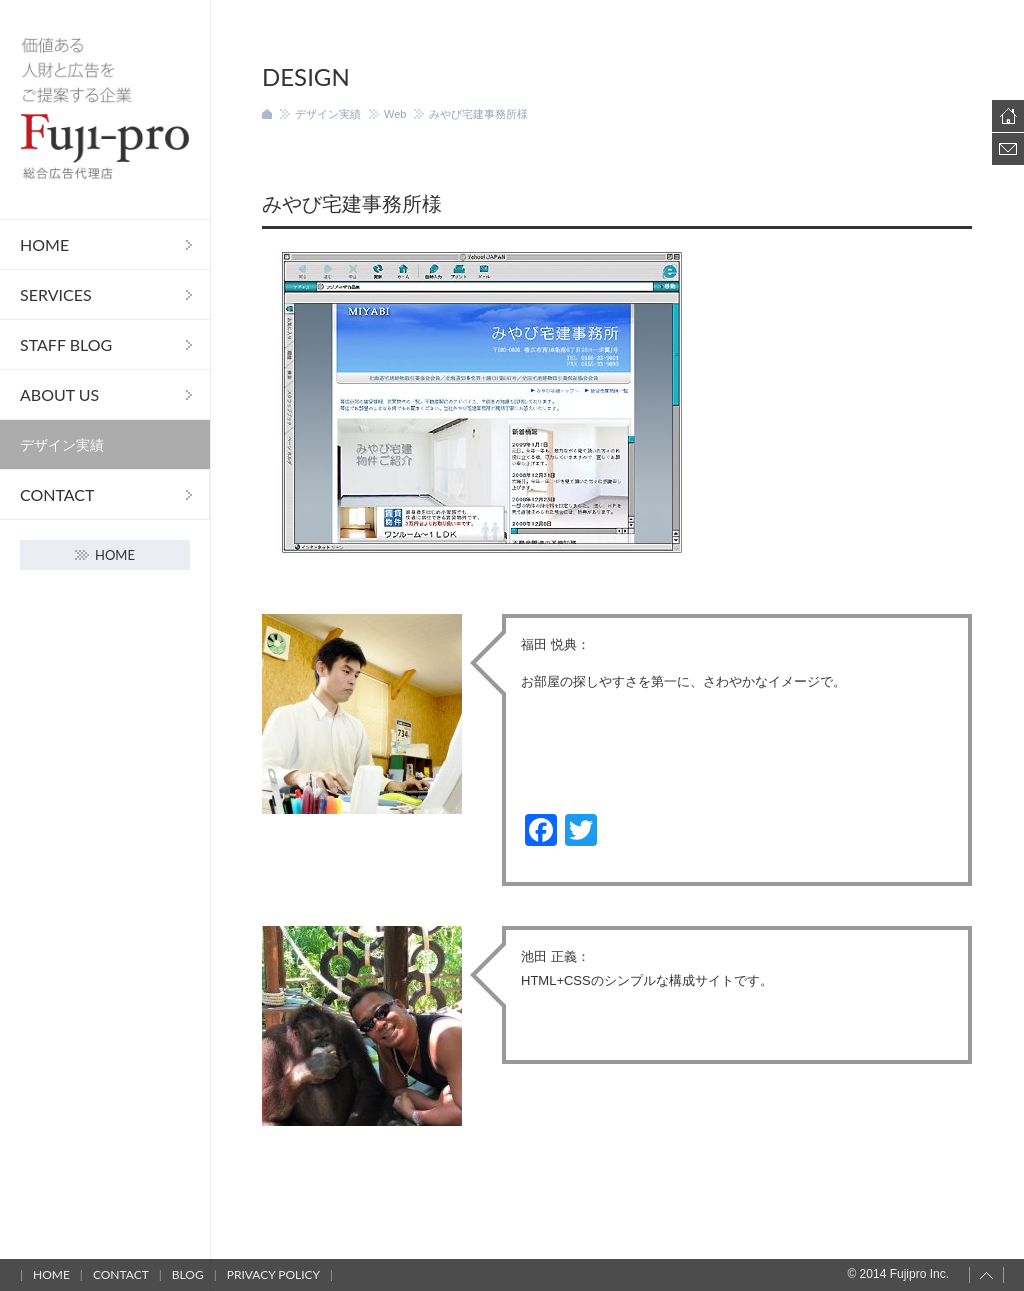 The height and width of the screenshot is (1291, 1024). Describe the element at coordinates (44, 244) in the screenshot. I see `Home` at that location.